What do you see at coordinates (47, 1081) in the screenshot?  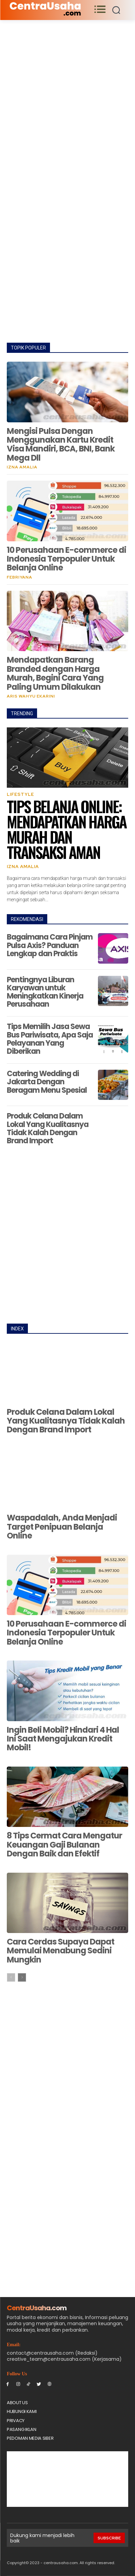 I see `Catering Wedding di Jakarta Dengan Beragam Menu Spesial` at bounding box center [47, 1081].